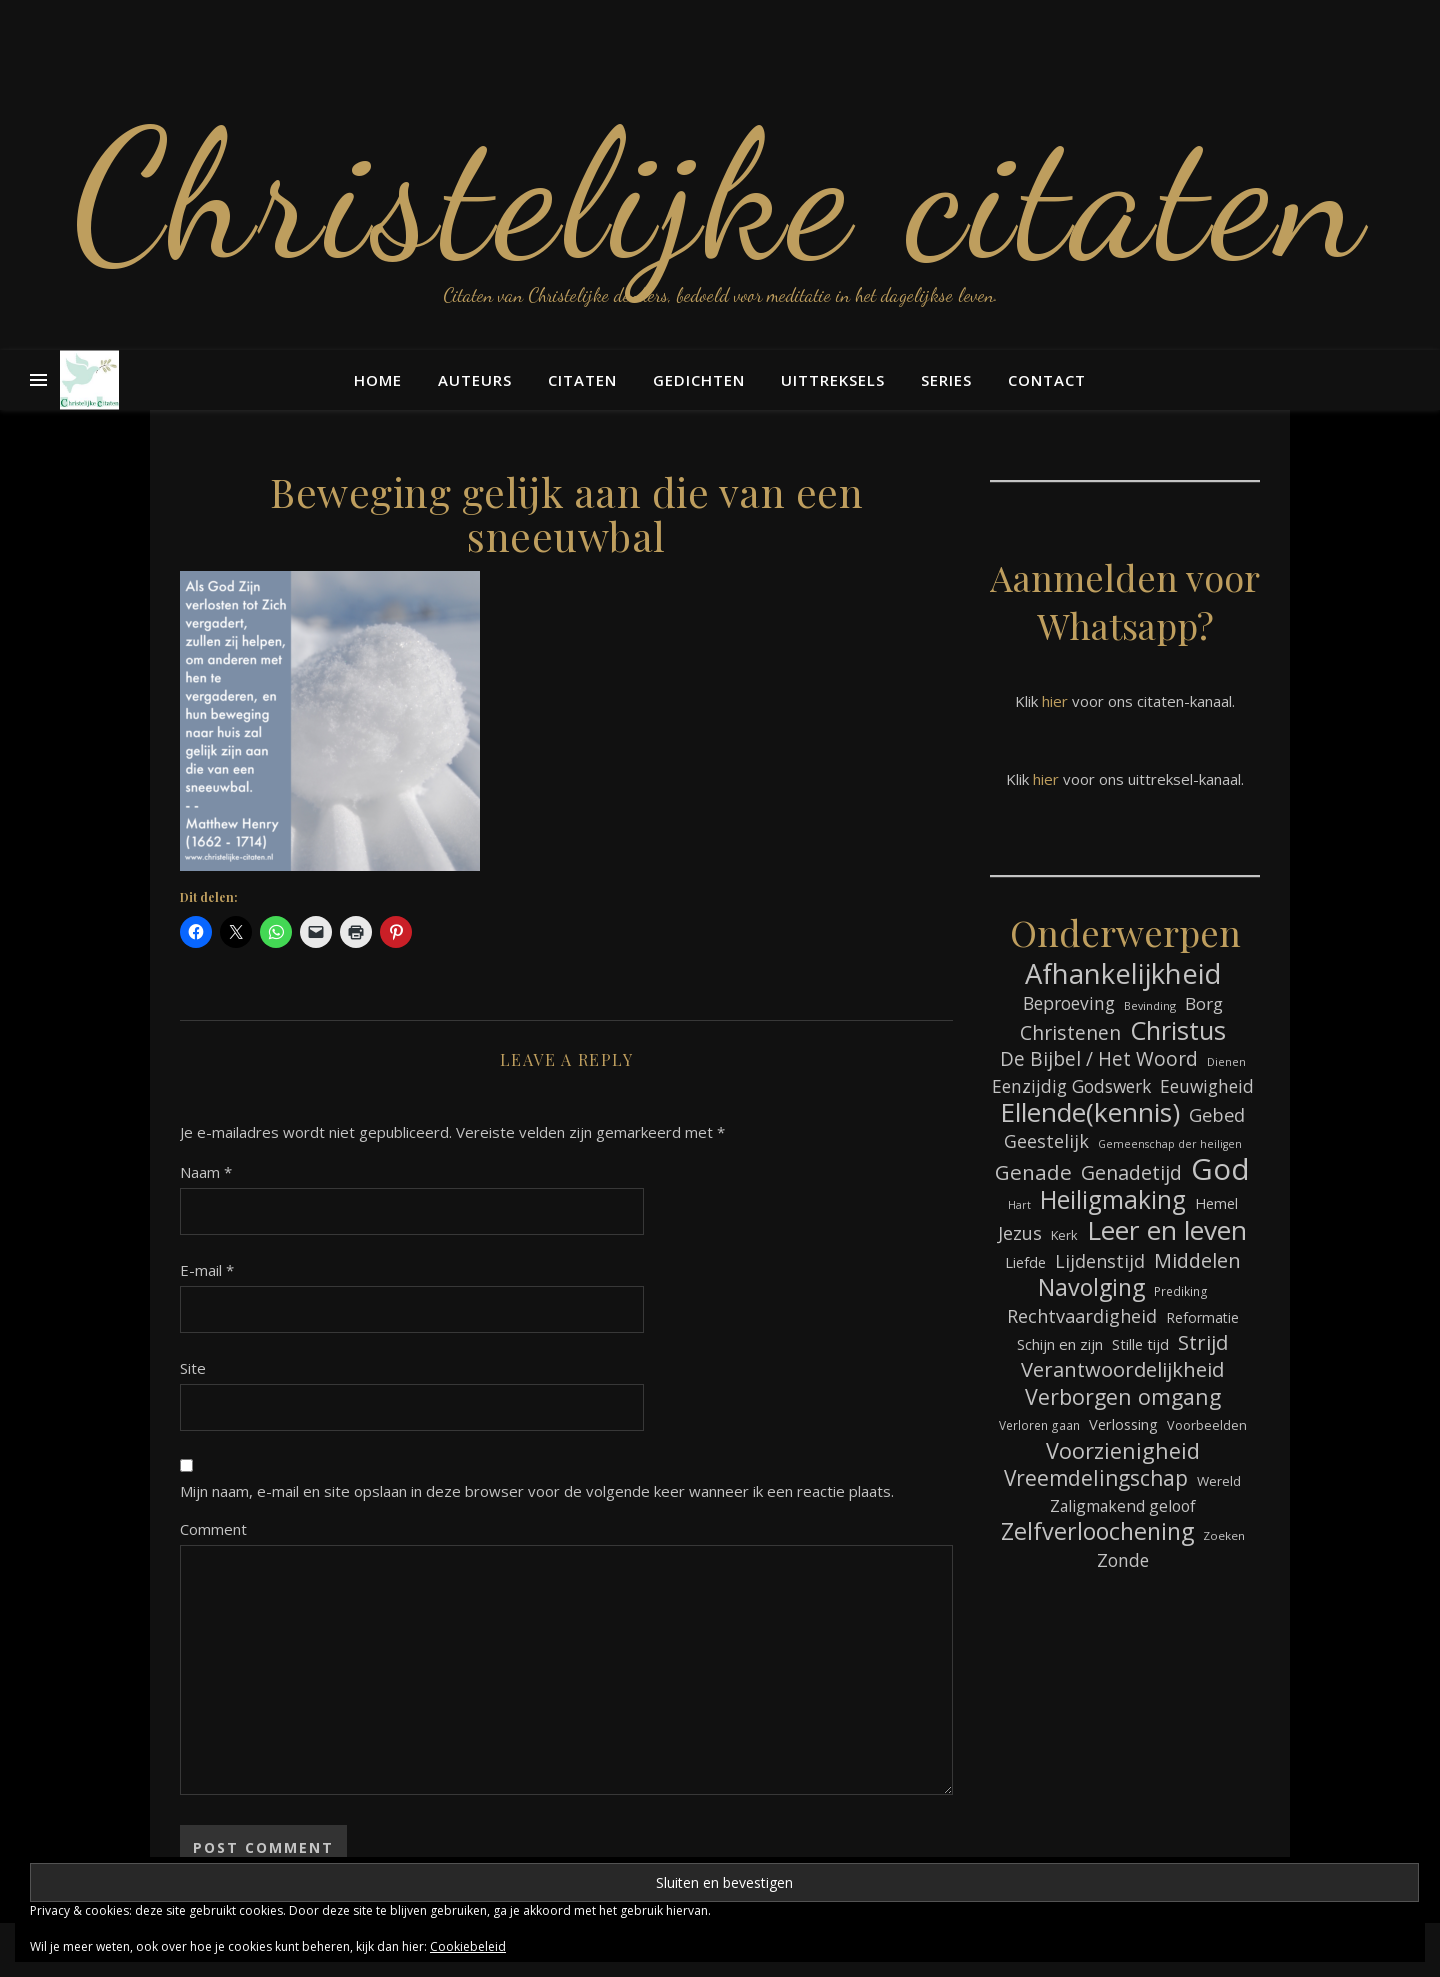 The image size is (1440, 1977). What do you see at coordinates (1060, 1344) in the screenshot?
I see `Schijn en zijn [Schijn en zijn (91 items)]` at bounding box center [1060, 1344].